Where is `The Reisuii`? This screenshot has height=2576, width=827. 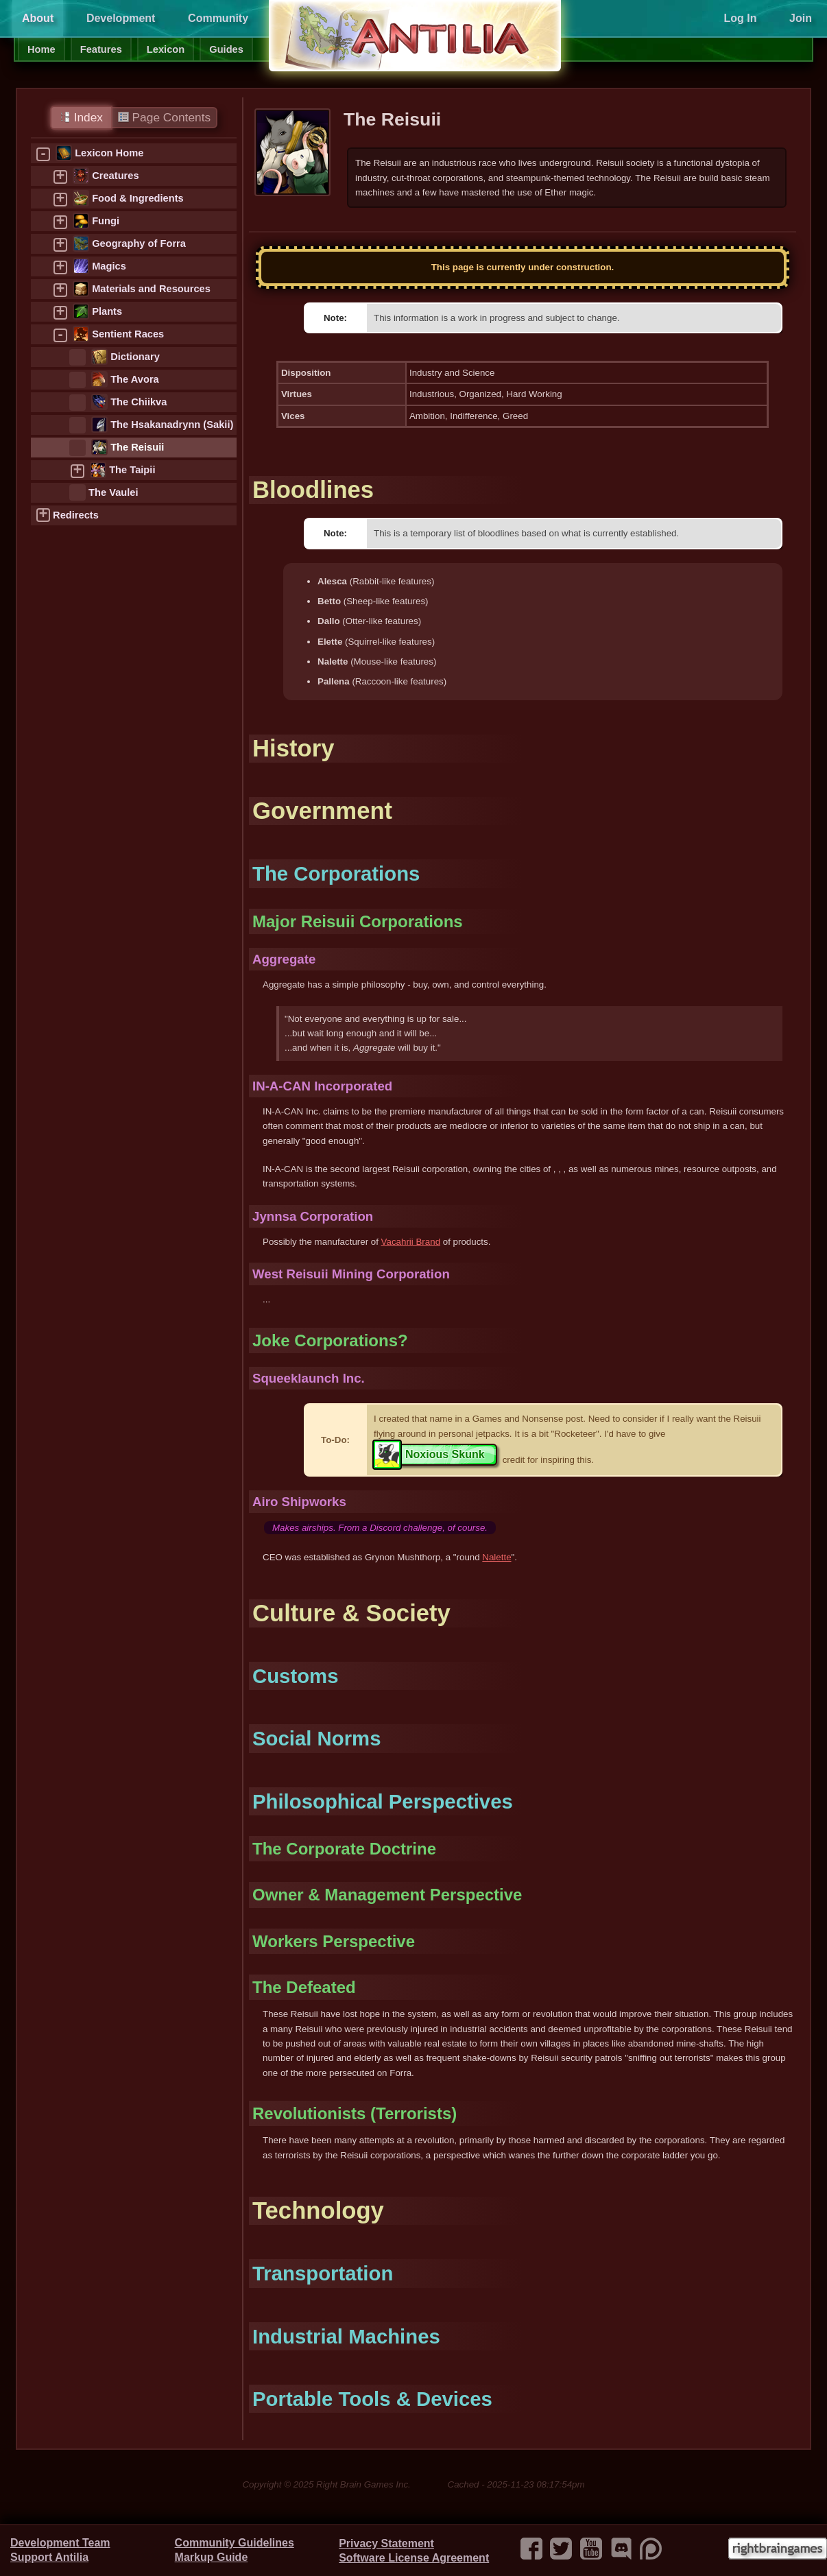 The Reisuii is located at coordinates (137, 447).